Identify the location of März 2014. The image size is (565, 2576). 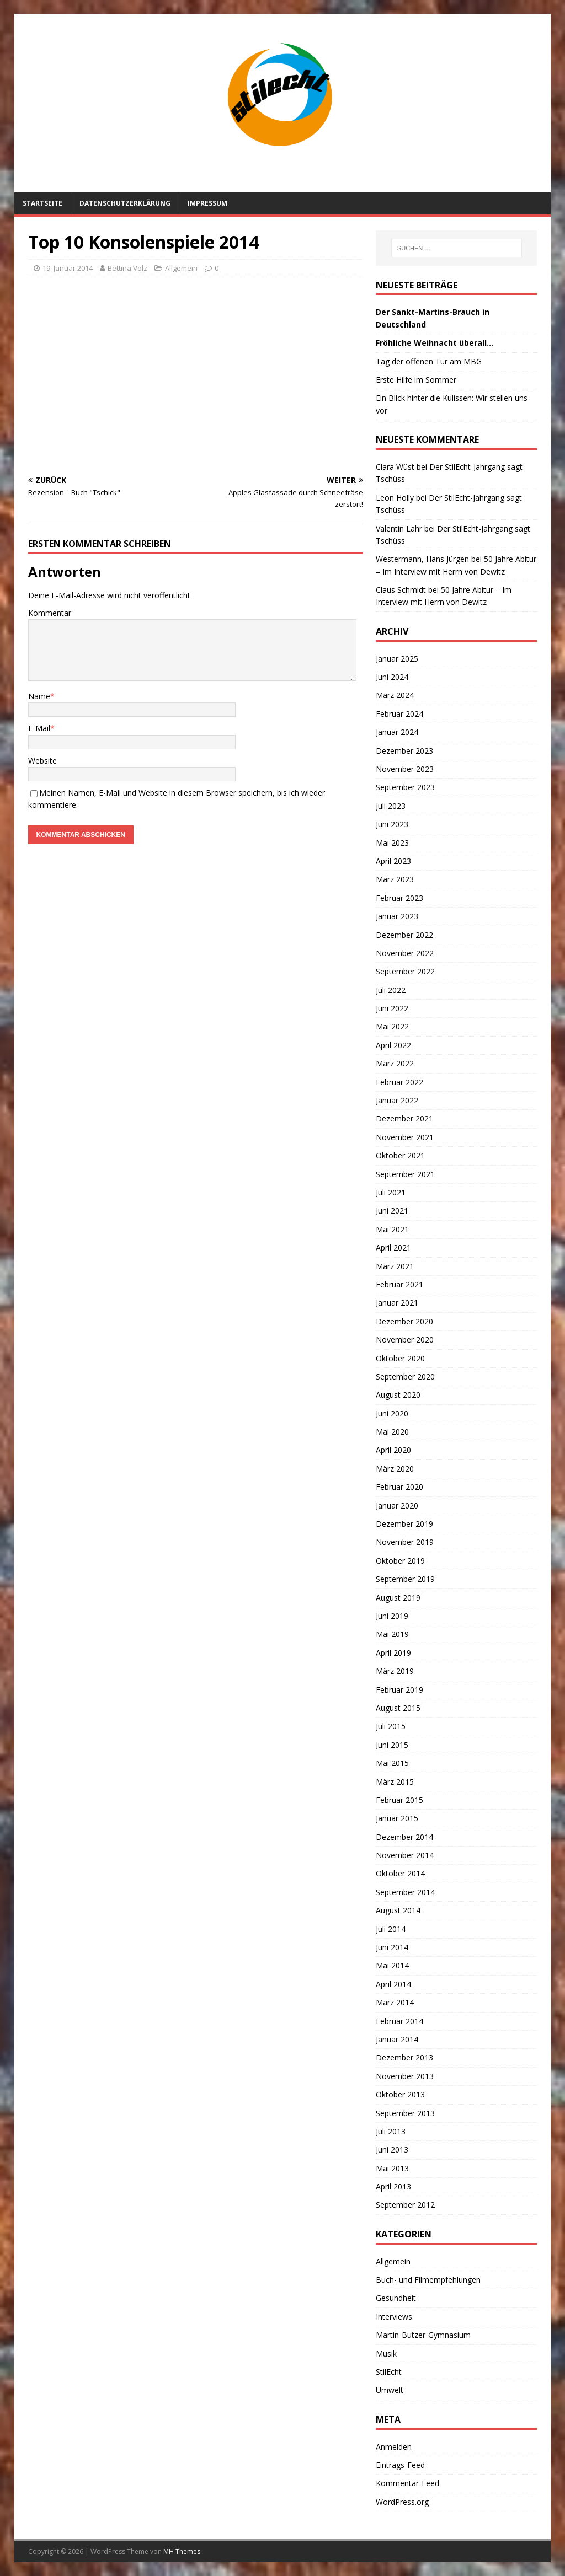
(395, 2002).